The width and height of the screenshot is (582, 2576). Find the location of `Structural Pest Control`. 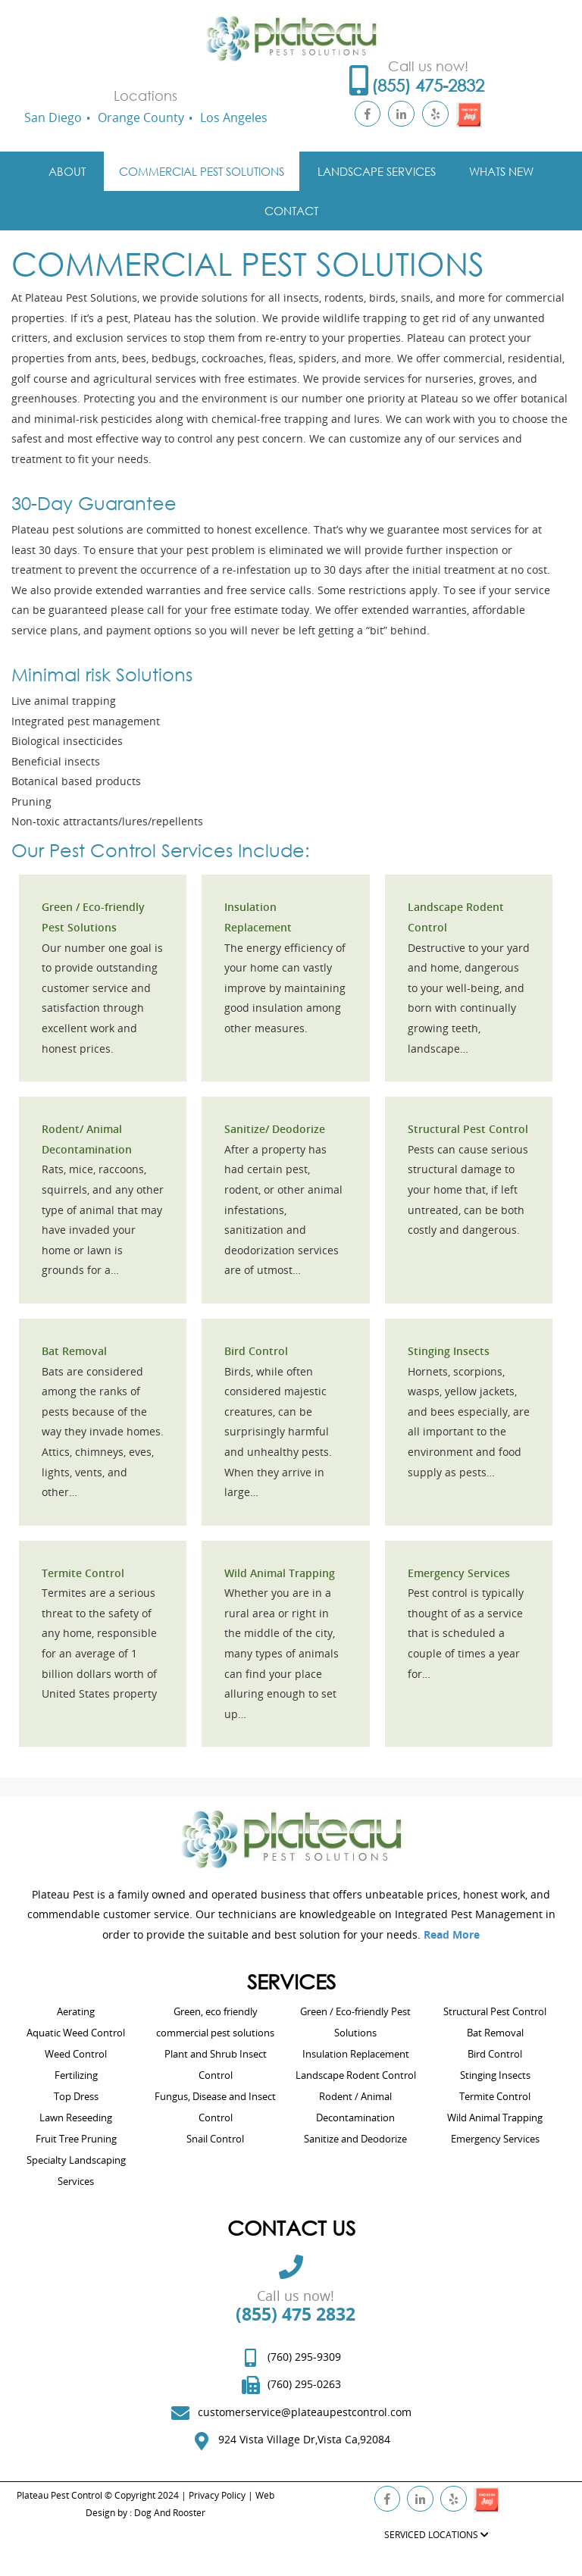

Structural Pest Control is located at coordinates (468, 1129).